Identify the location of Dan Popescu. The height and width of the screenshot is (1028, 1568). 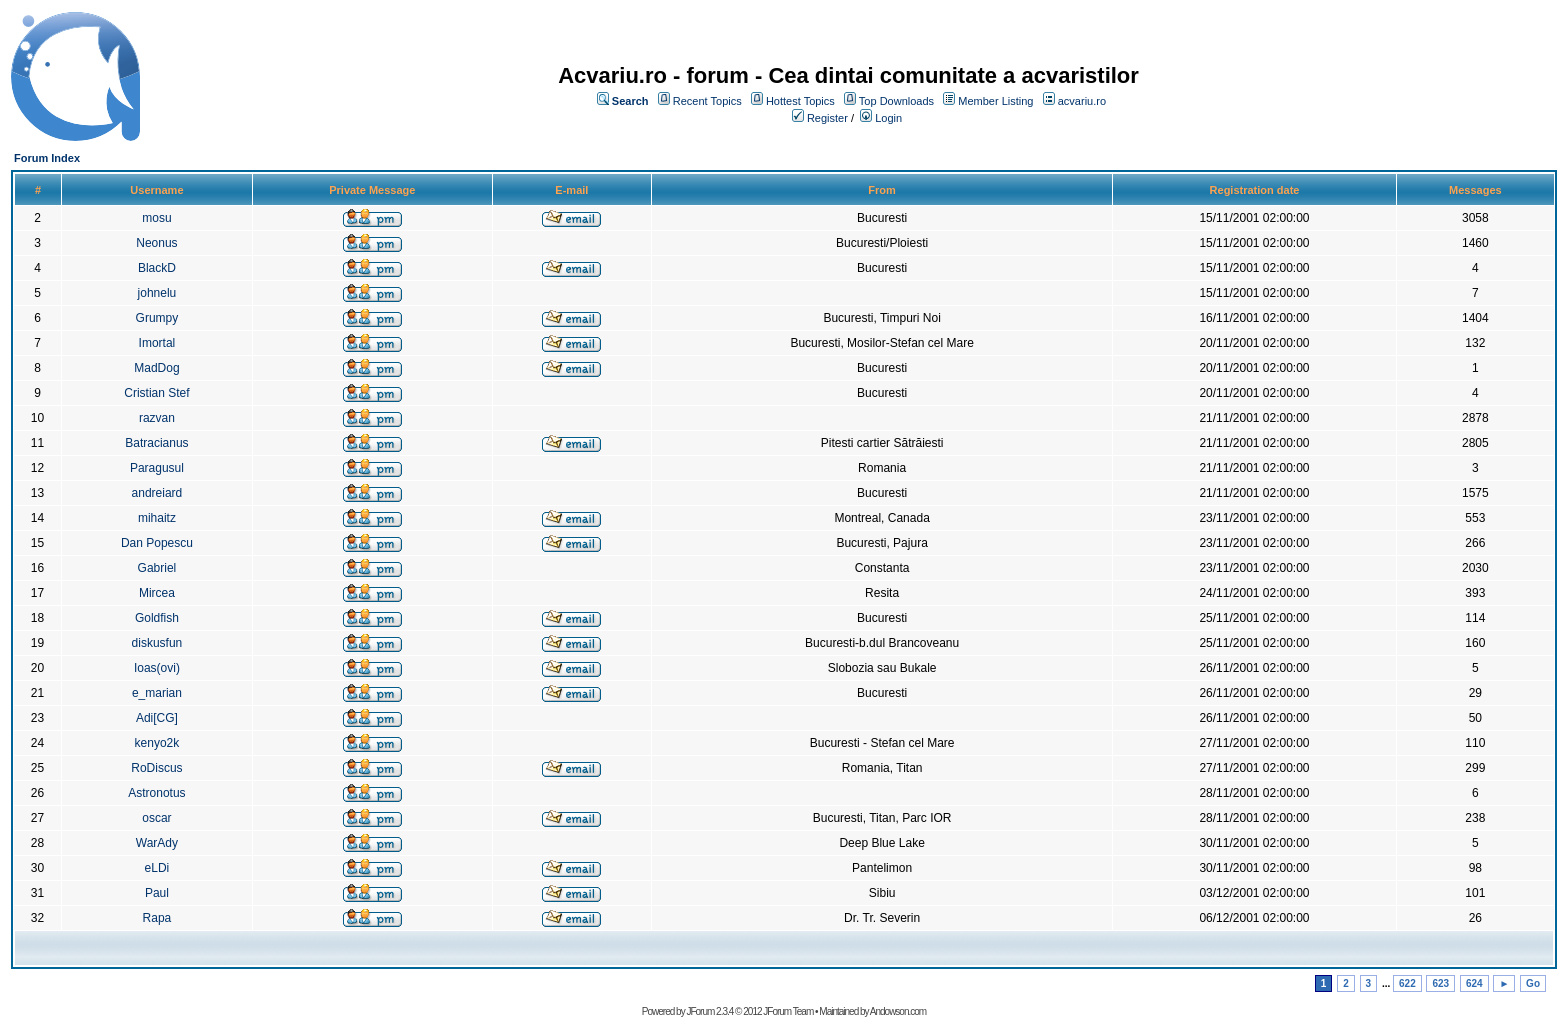
(157, 543).